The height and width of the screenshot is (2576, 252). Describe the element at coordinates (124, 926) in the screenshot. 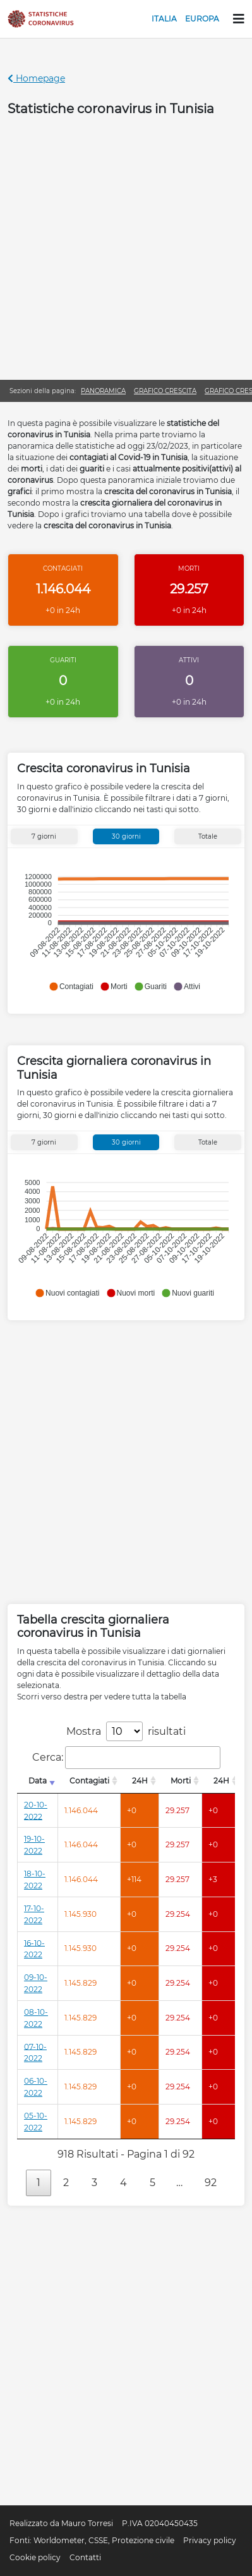

I see `[application]` at that location.